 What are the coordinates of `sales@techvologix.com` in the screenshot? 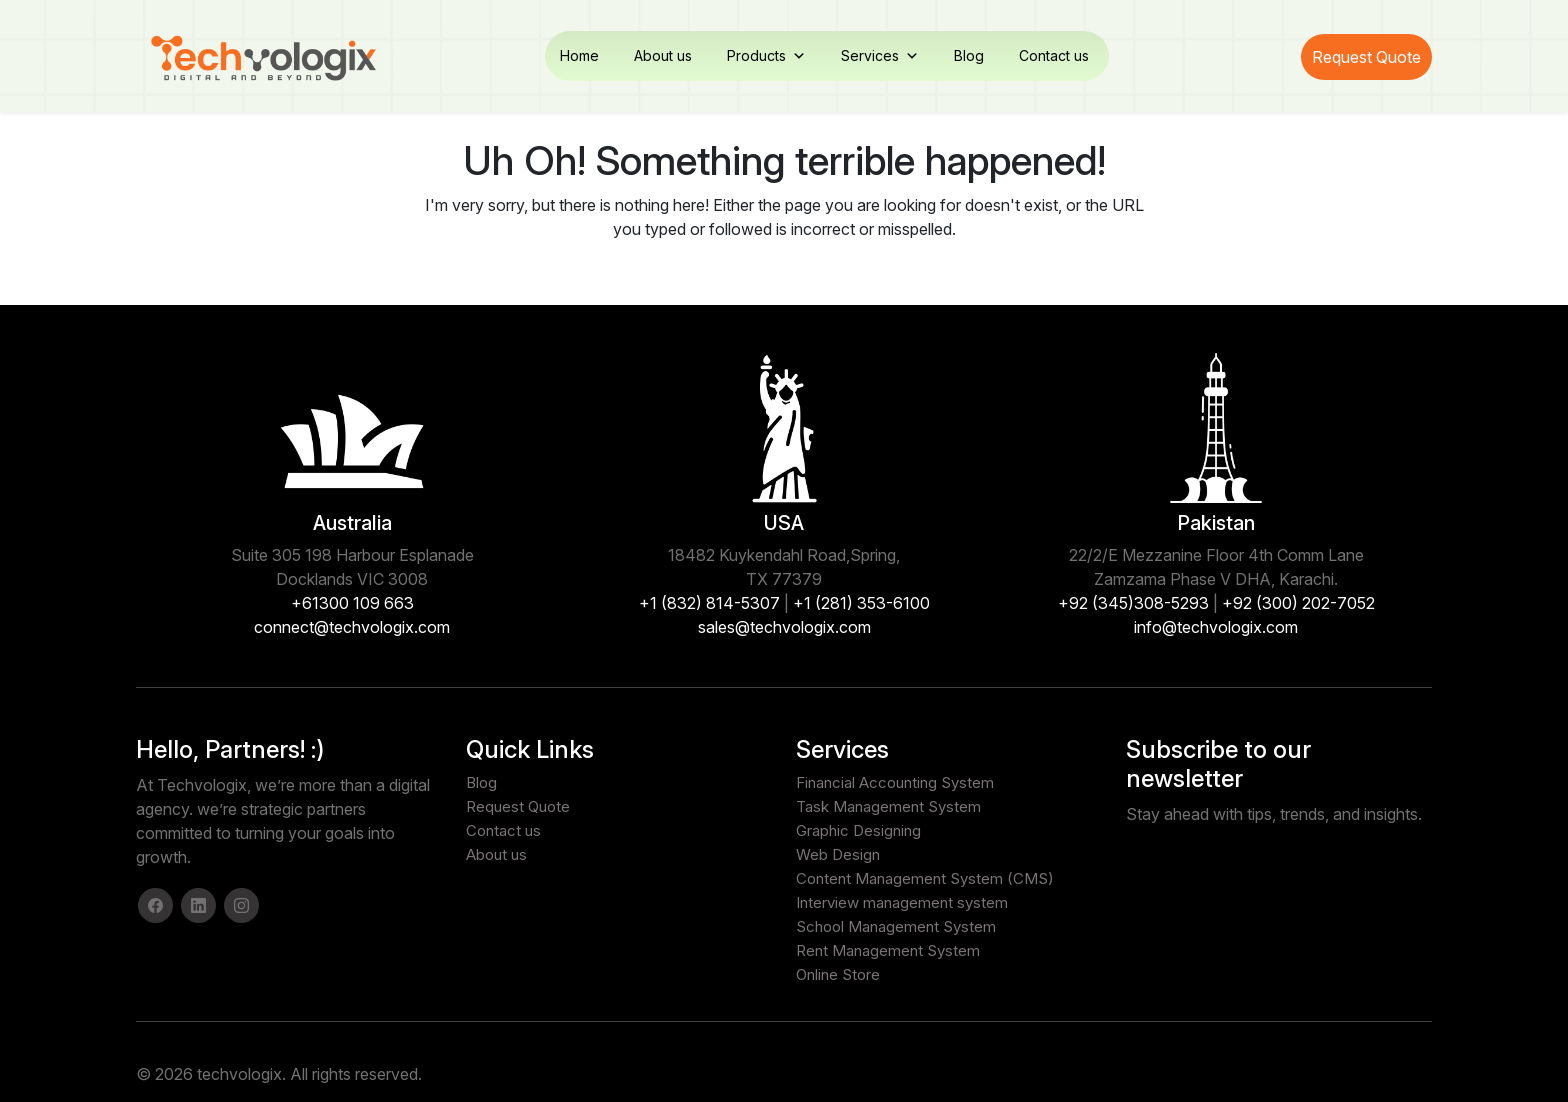 It's located at (784, 627).